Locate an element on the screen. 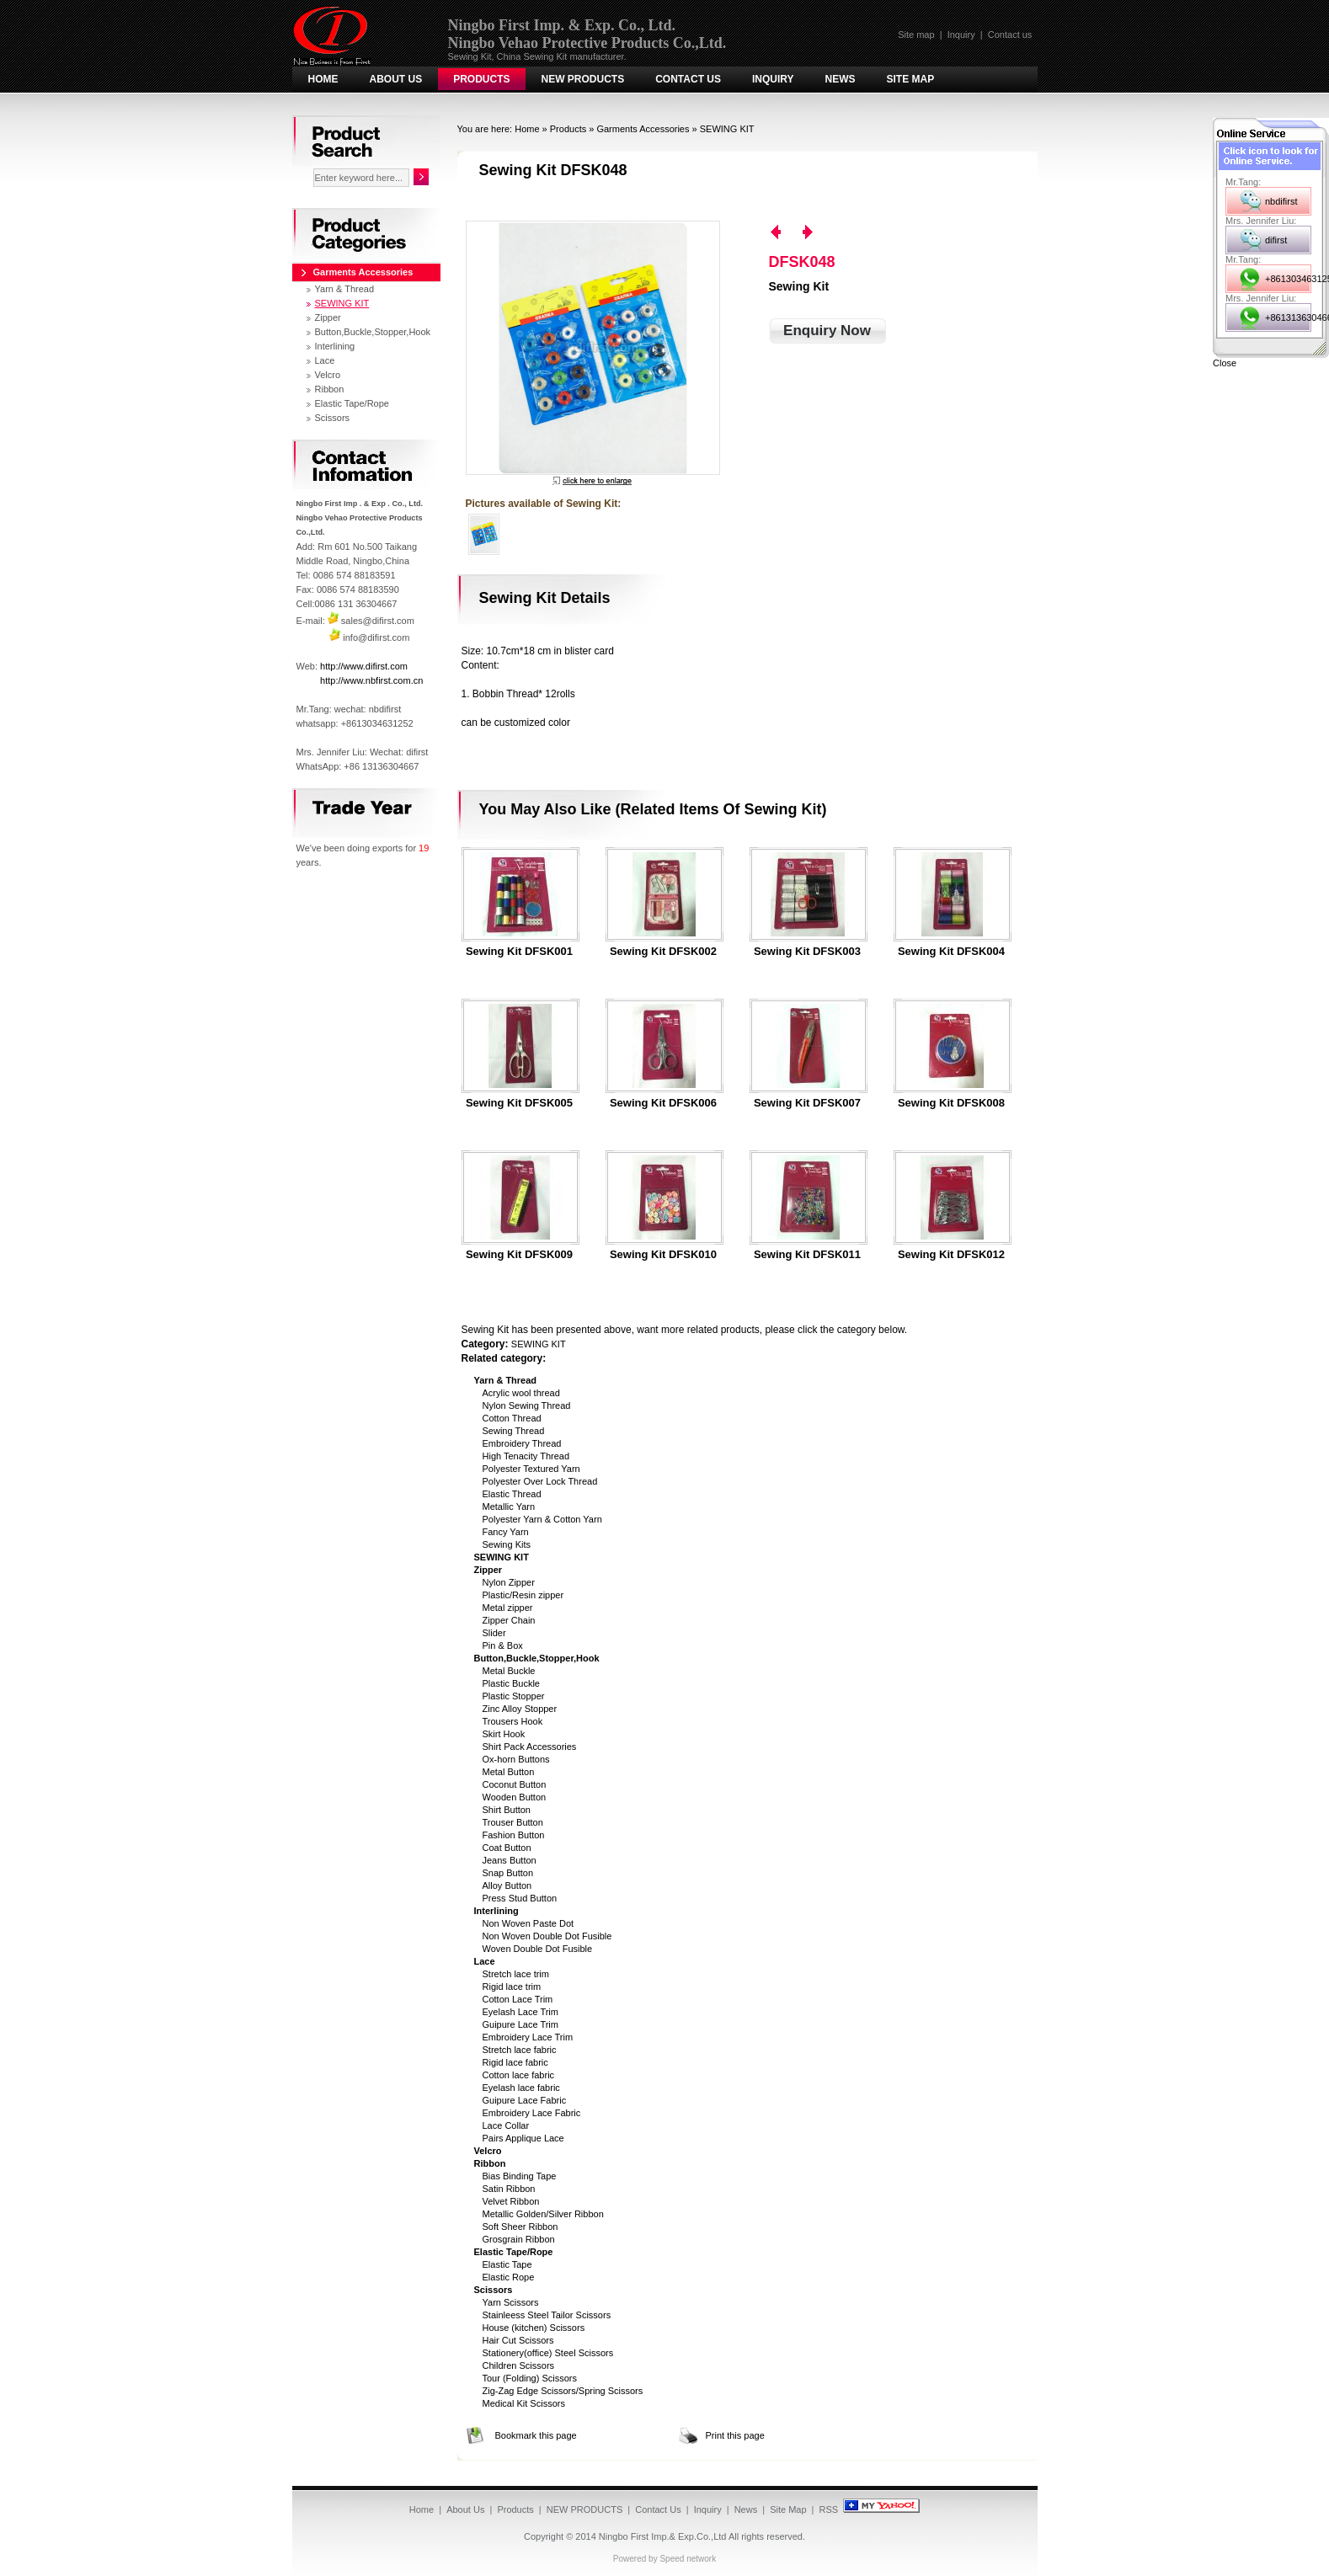 This screenshot has height=2576, width=1329. http://www.difirst.com is located at coordinates (364, 666).